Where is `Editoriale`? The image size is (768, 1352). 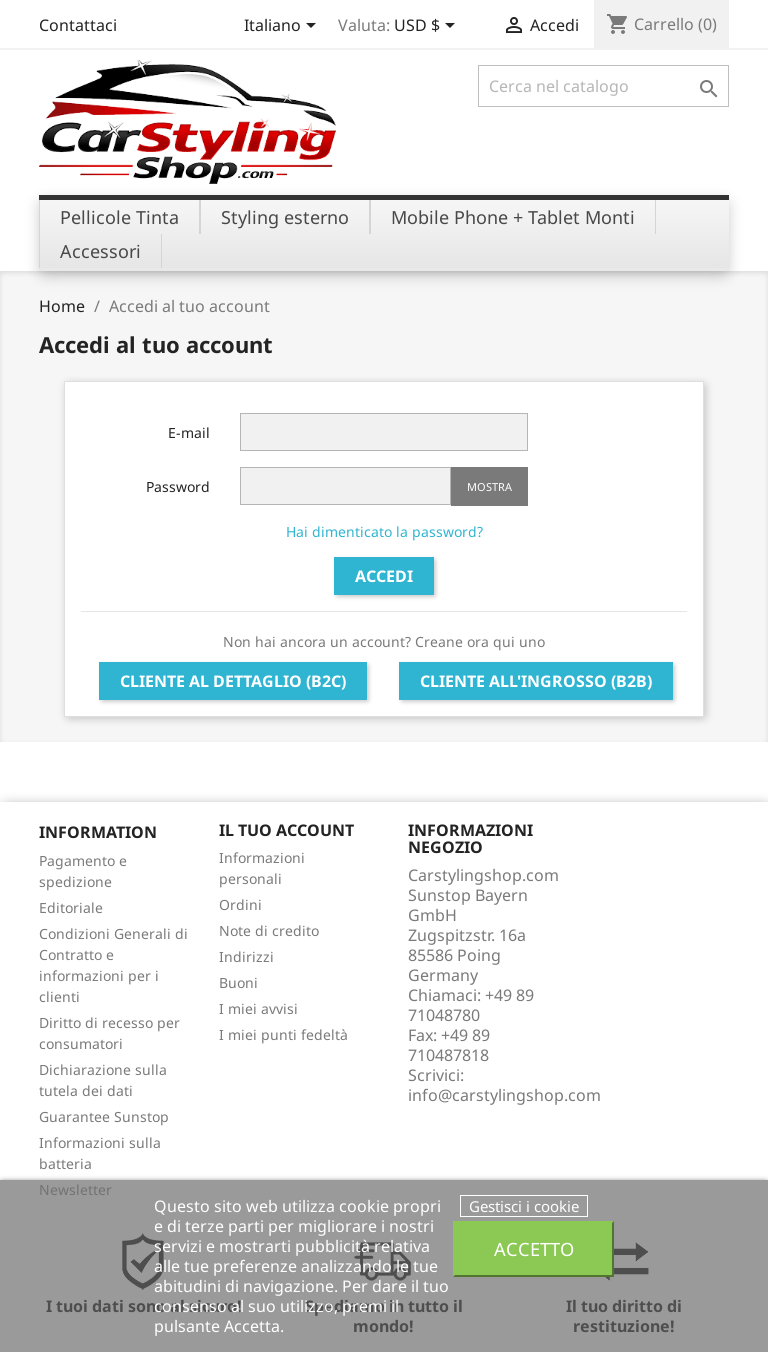
Editoriale is located at coordinates (71, 907).